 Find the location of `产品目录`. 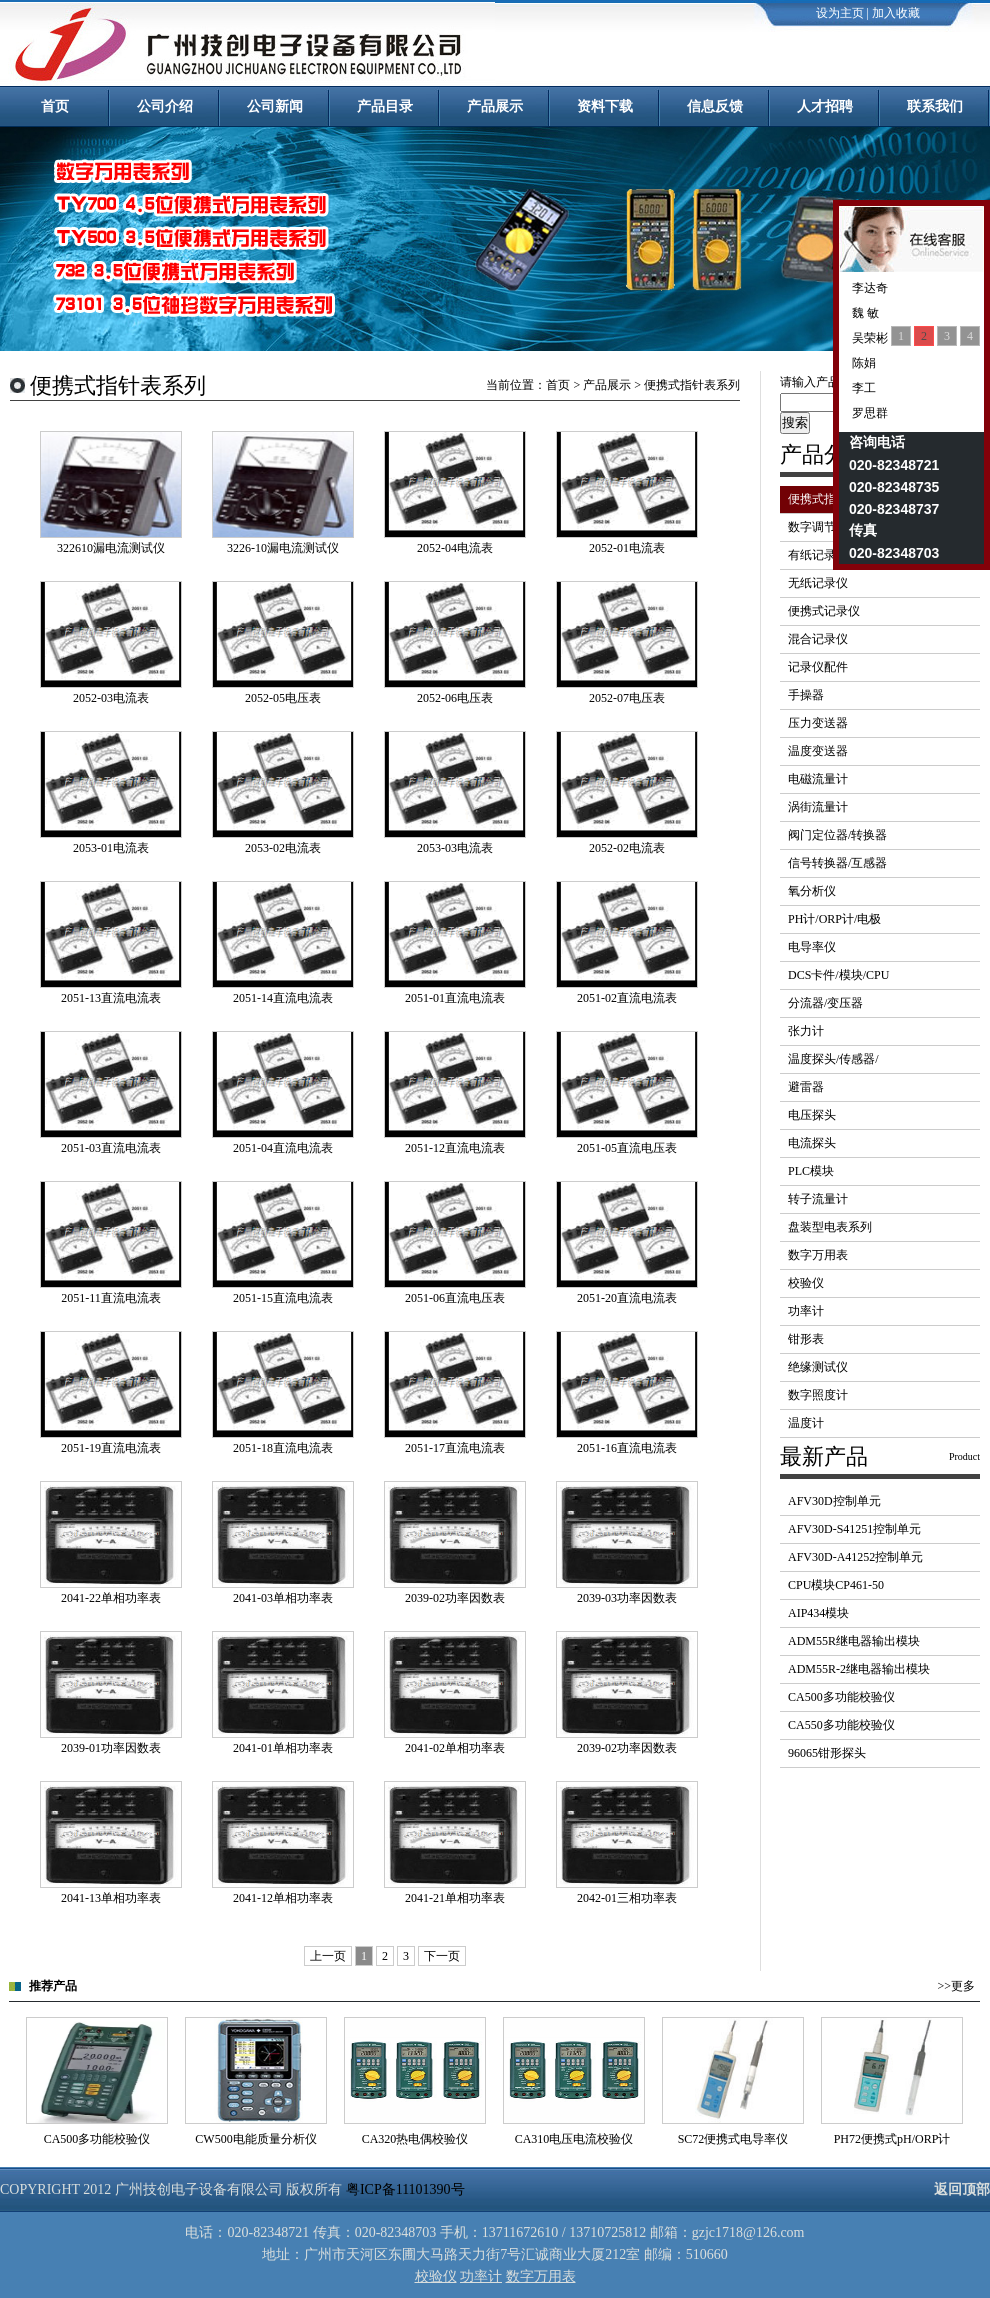

产品目录 is located at coordinates (385, 106).